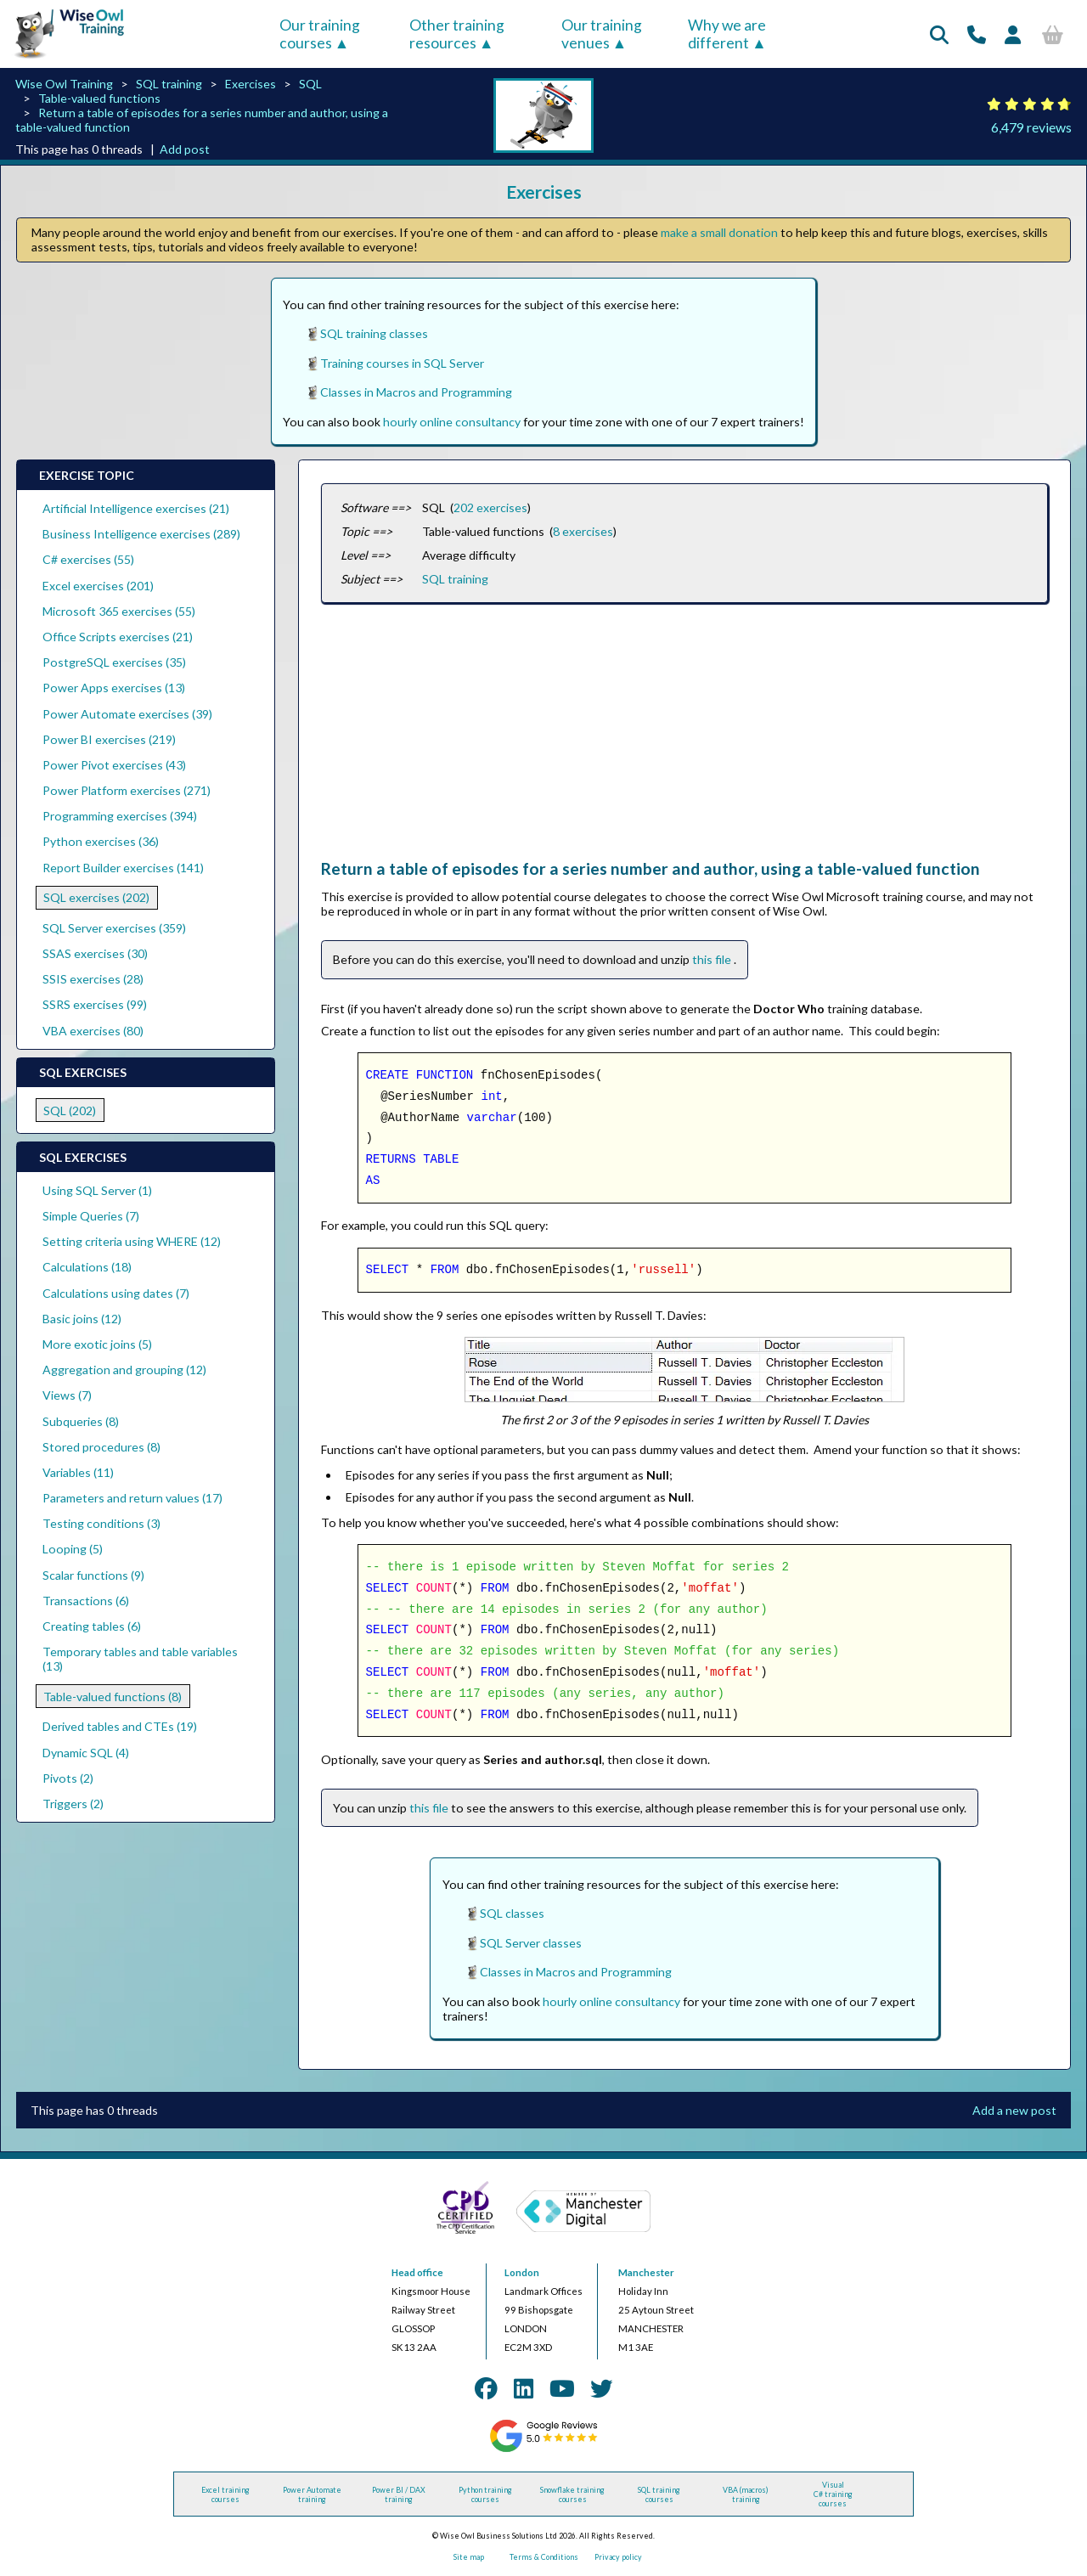 This screenshot has width=1087, height=2576. What do you see at coordinates (1031, 127) in the screenshot?
I see `6,479 reviews` at bounding box center [1031, 127].